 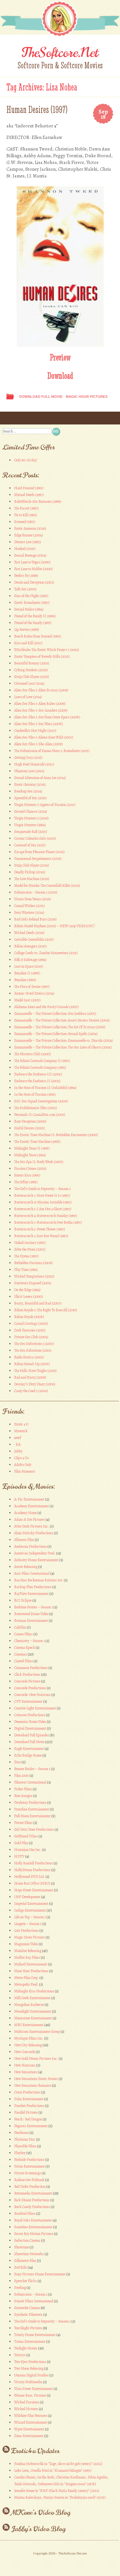 What do you see at coordinates (29, 1499) in the screenshot?
I see `A-Pix Entertainment` at bounding box center [29, 1499].